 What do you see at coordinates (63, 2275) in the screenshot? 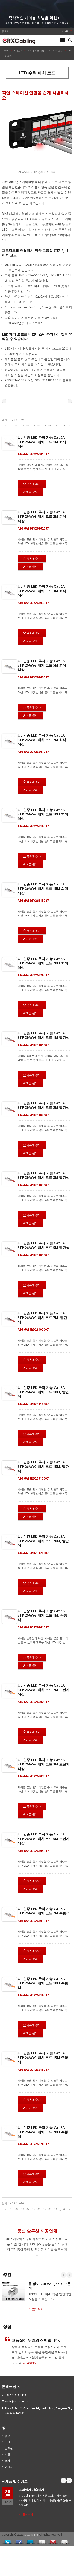
I see `Prev` at bounding box center [63, 2275].